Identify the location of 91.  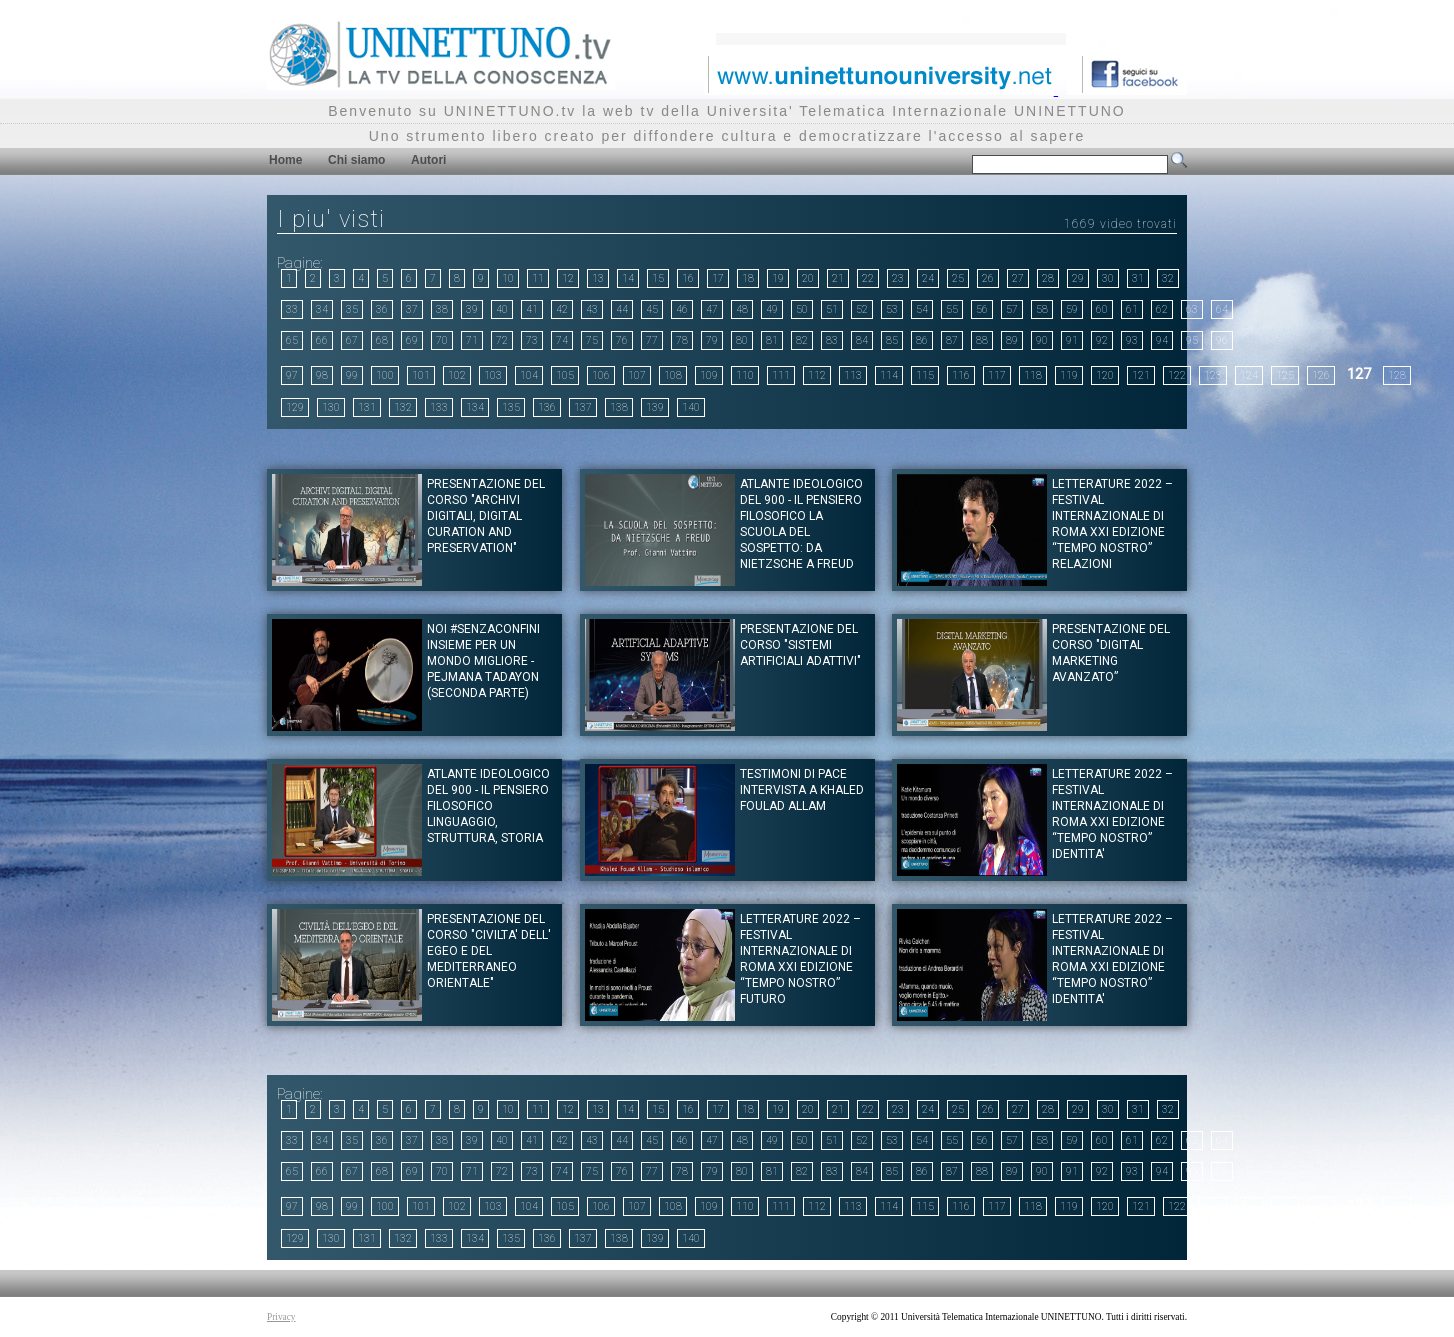
(1072, 340).